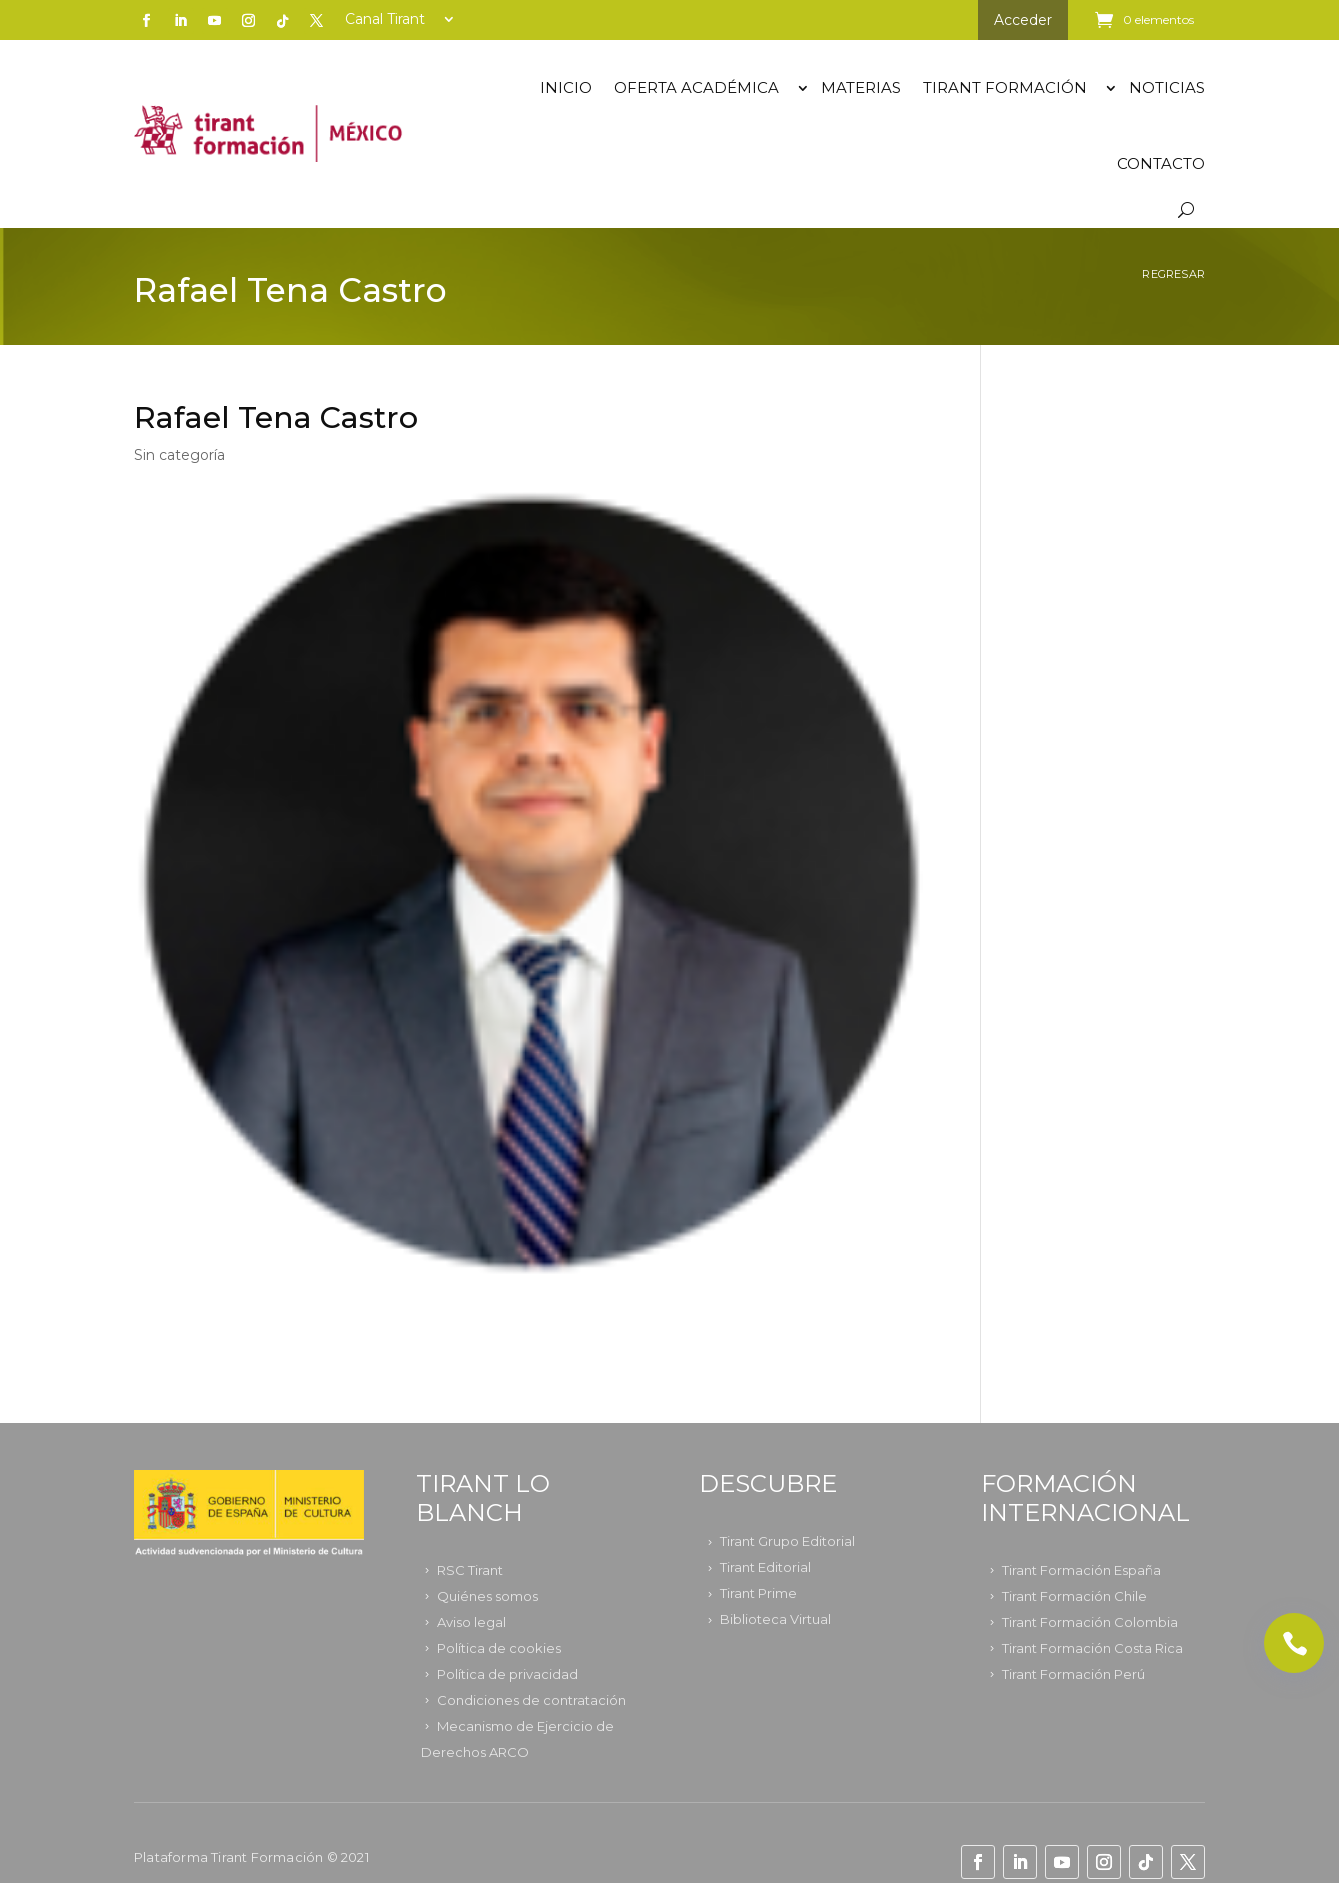 The width and height of the screenshot is (1339, 1883). Describe the element at coordinates (487, 1596) in the screenshot. I see `Quiénes somos` at that location.